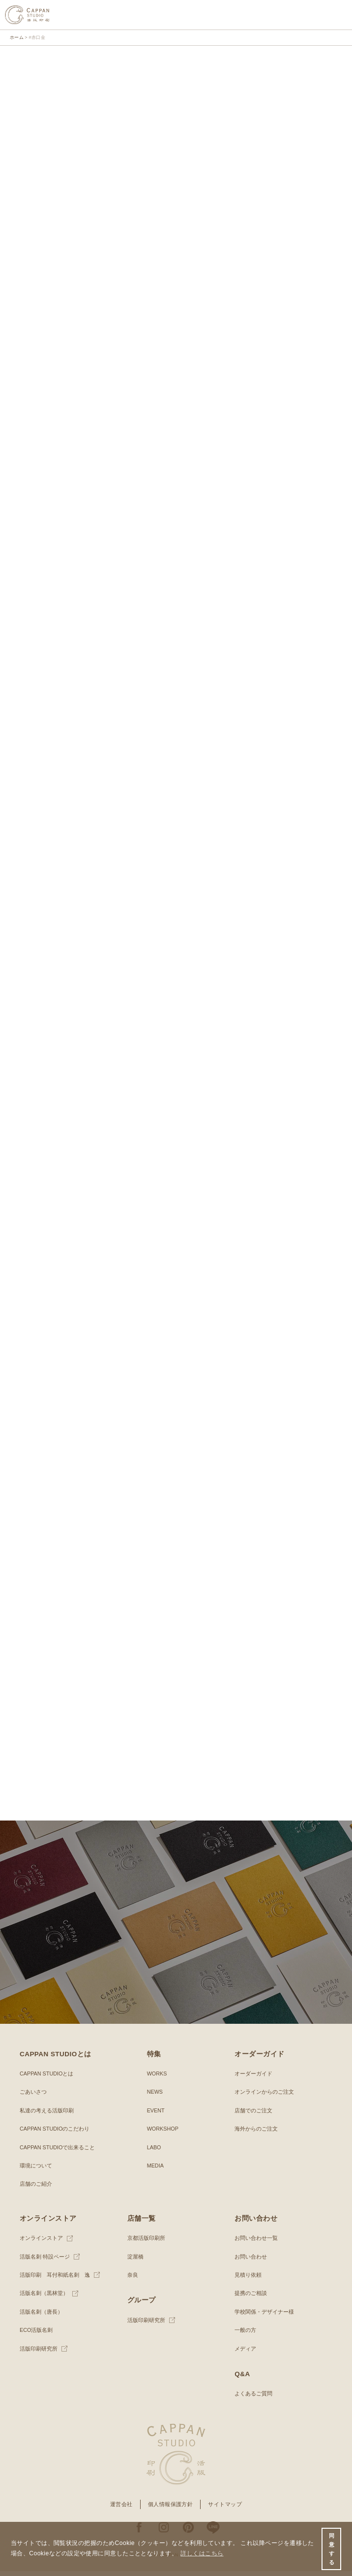 This screenshot has width=352, height=2576. I want to click on 学校関係・デザイナー様, so click(264, 2317).